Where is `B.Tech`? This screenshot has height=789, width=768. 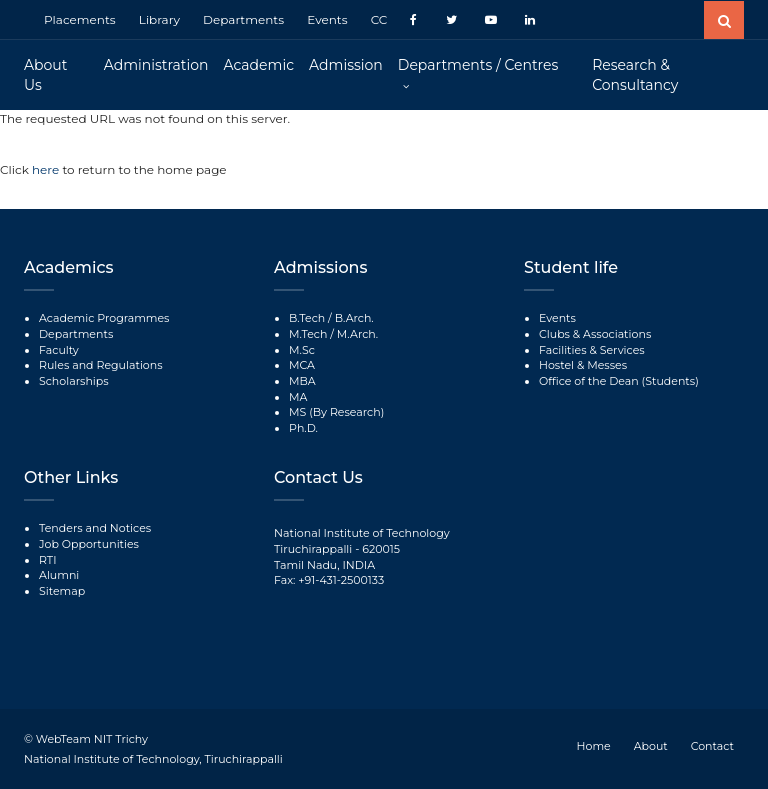 B.Tech is located at coordinates (307, 318).